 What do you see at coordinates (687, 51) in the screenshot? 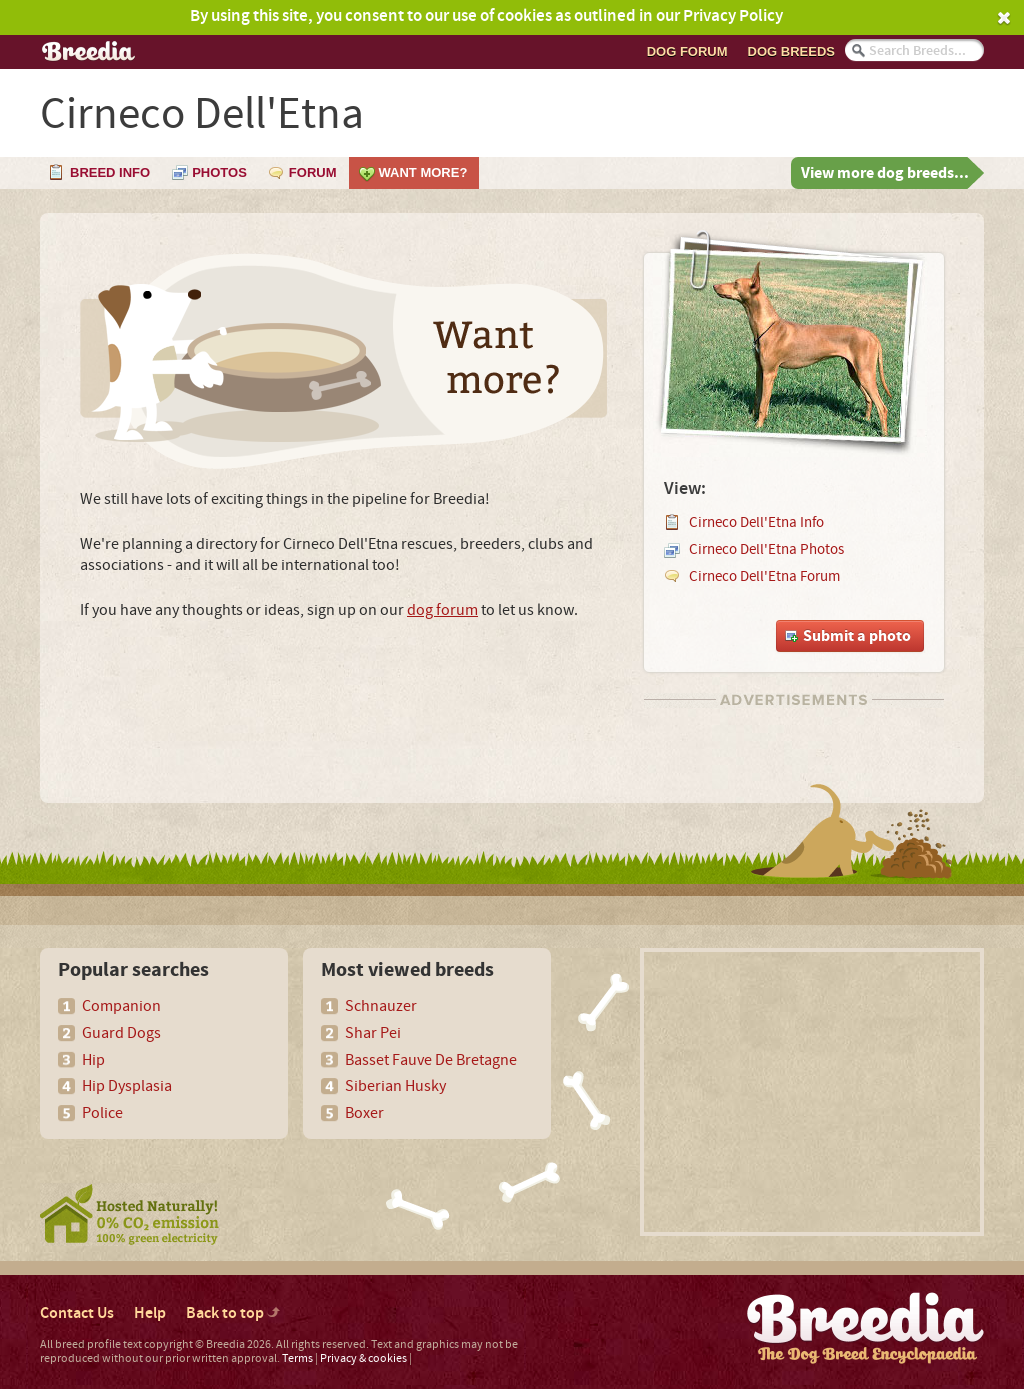
I see `Dog Forum` at bounding box center [687, 51].